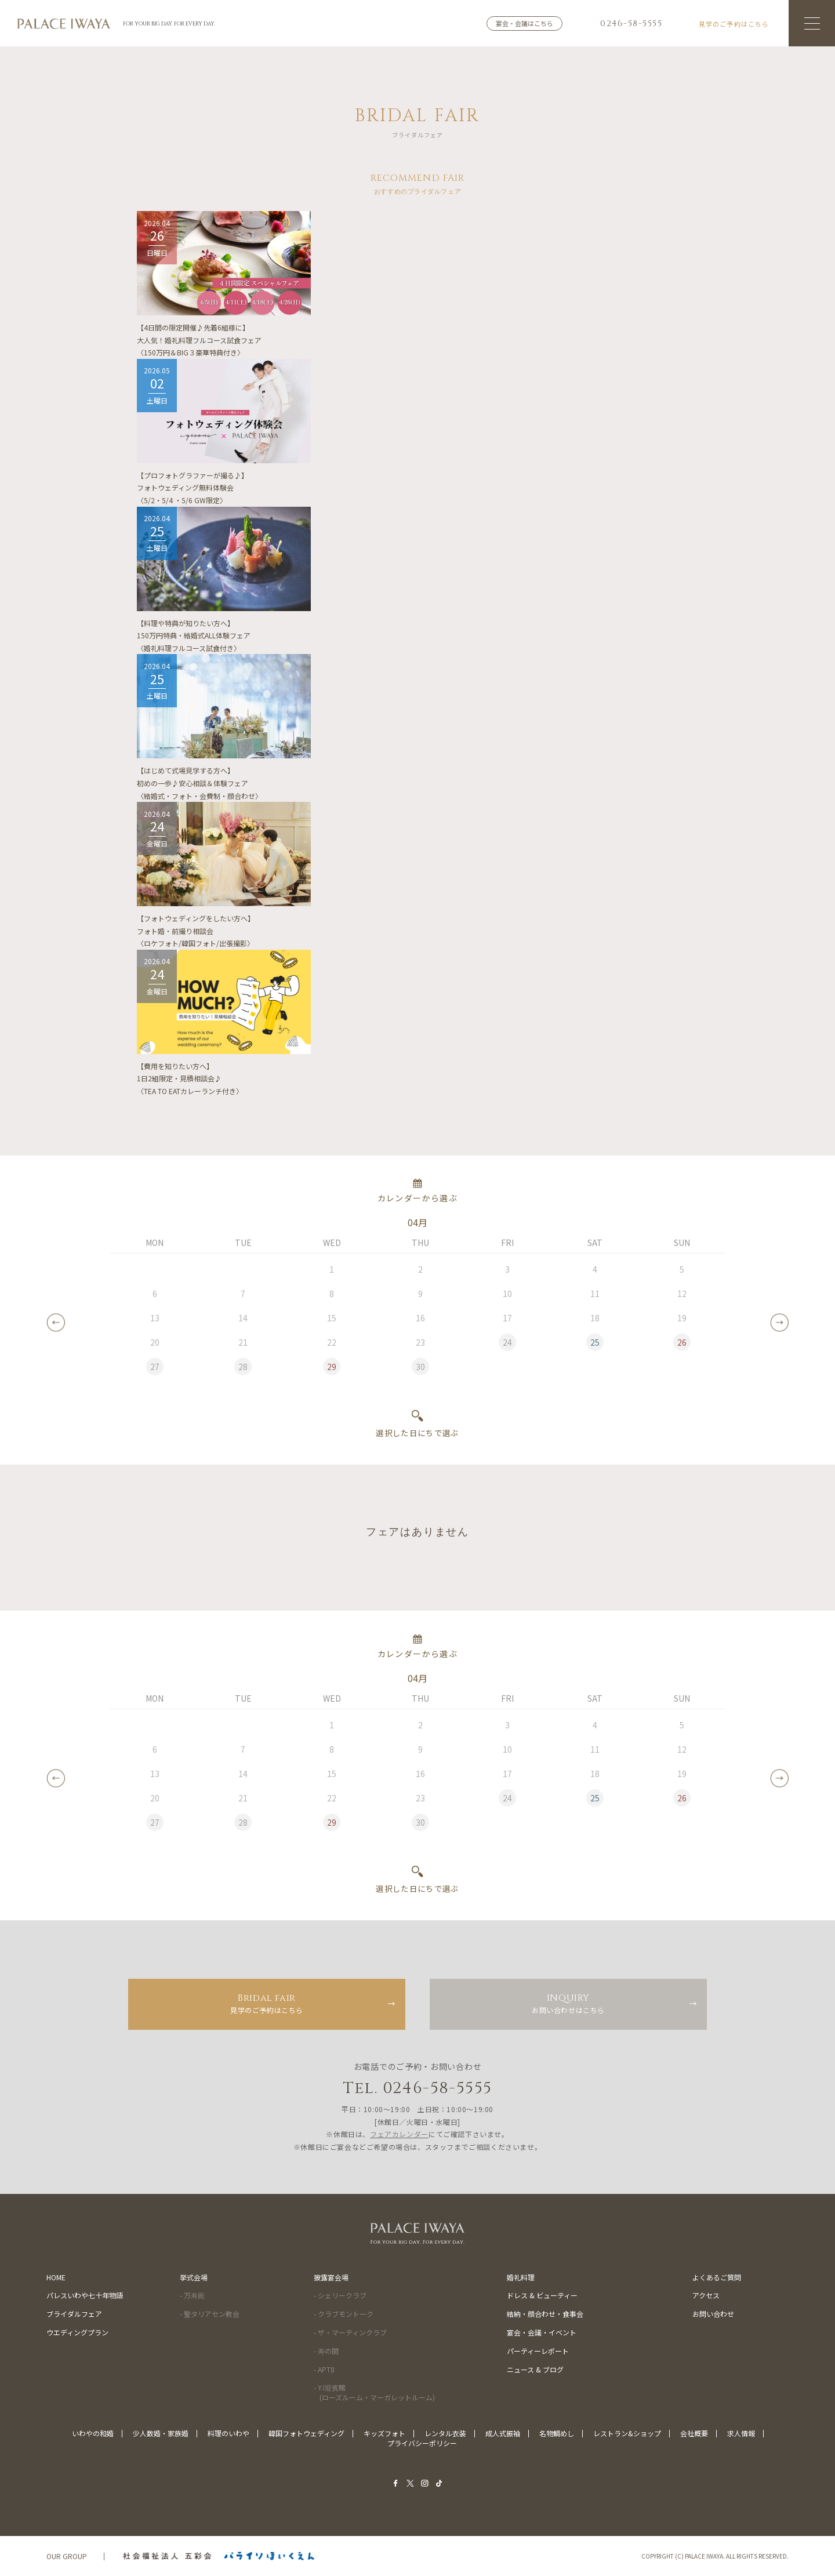  Describe the element at coordinates (66, 2556) in the screenshot. I see `OUR GROUP` at that location.